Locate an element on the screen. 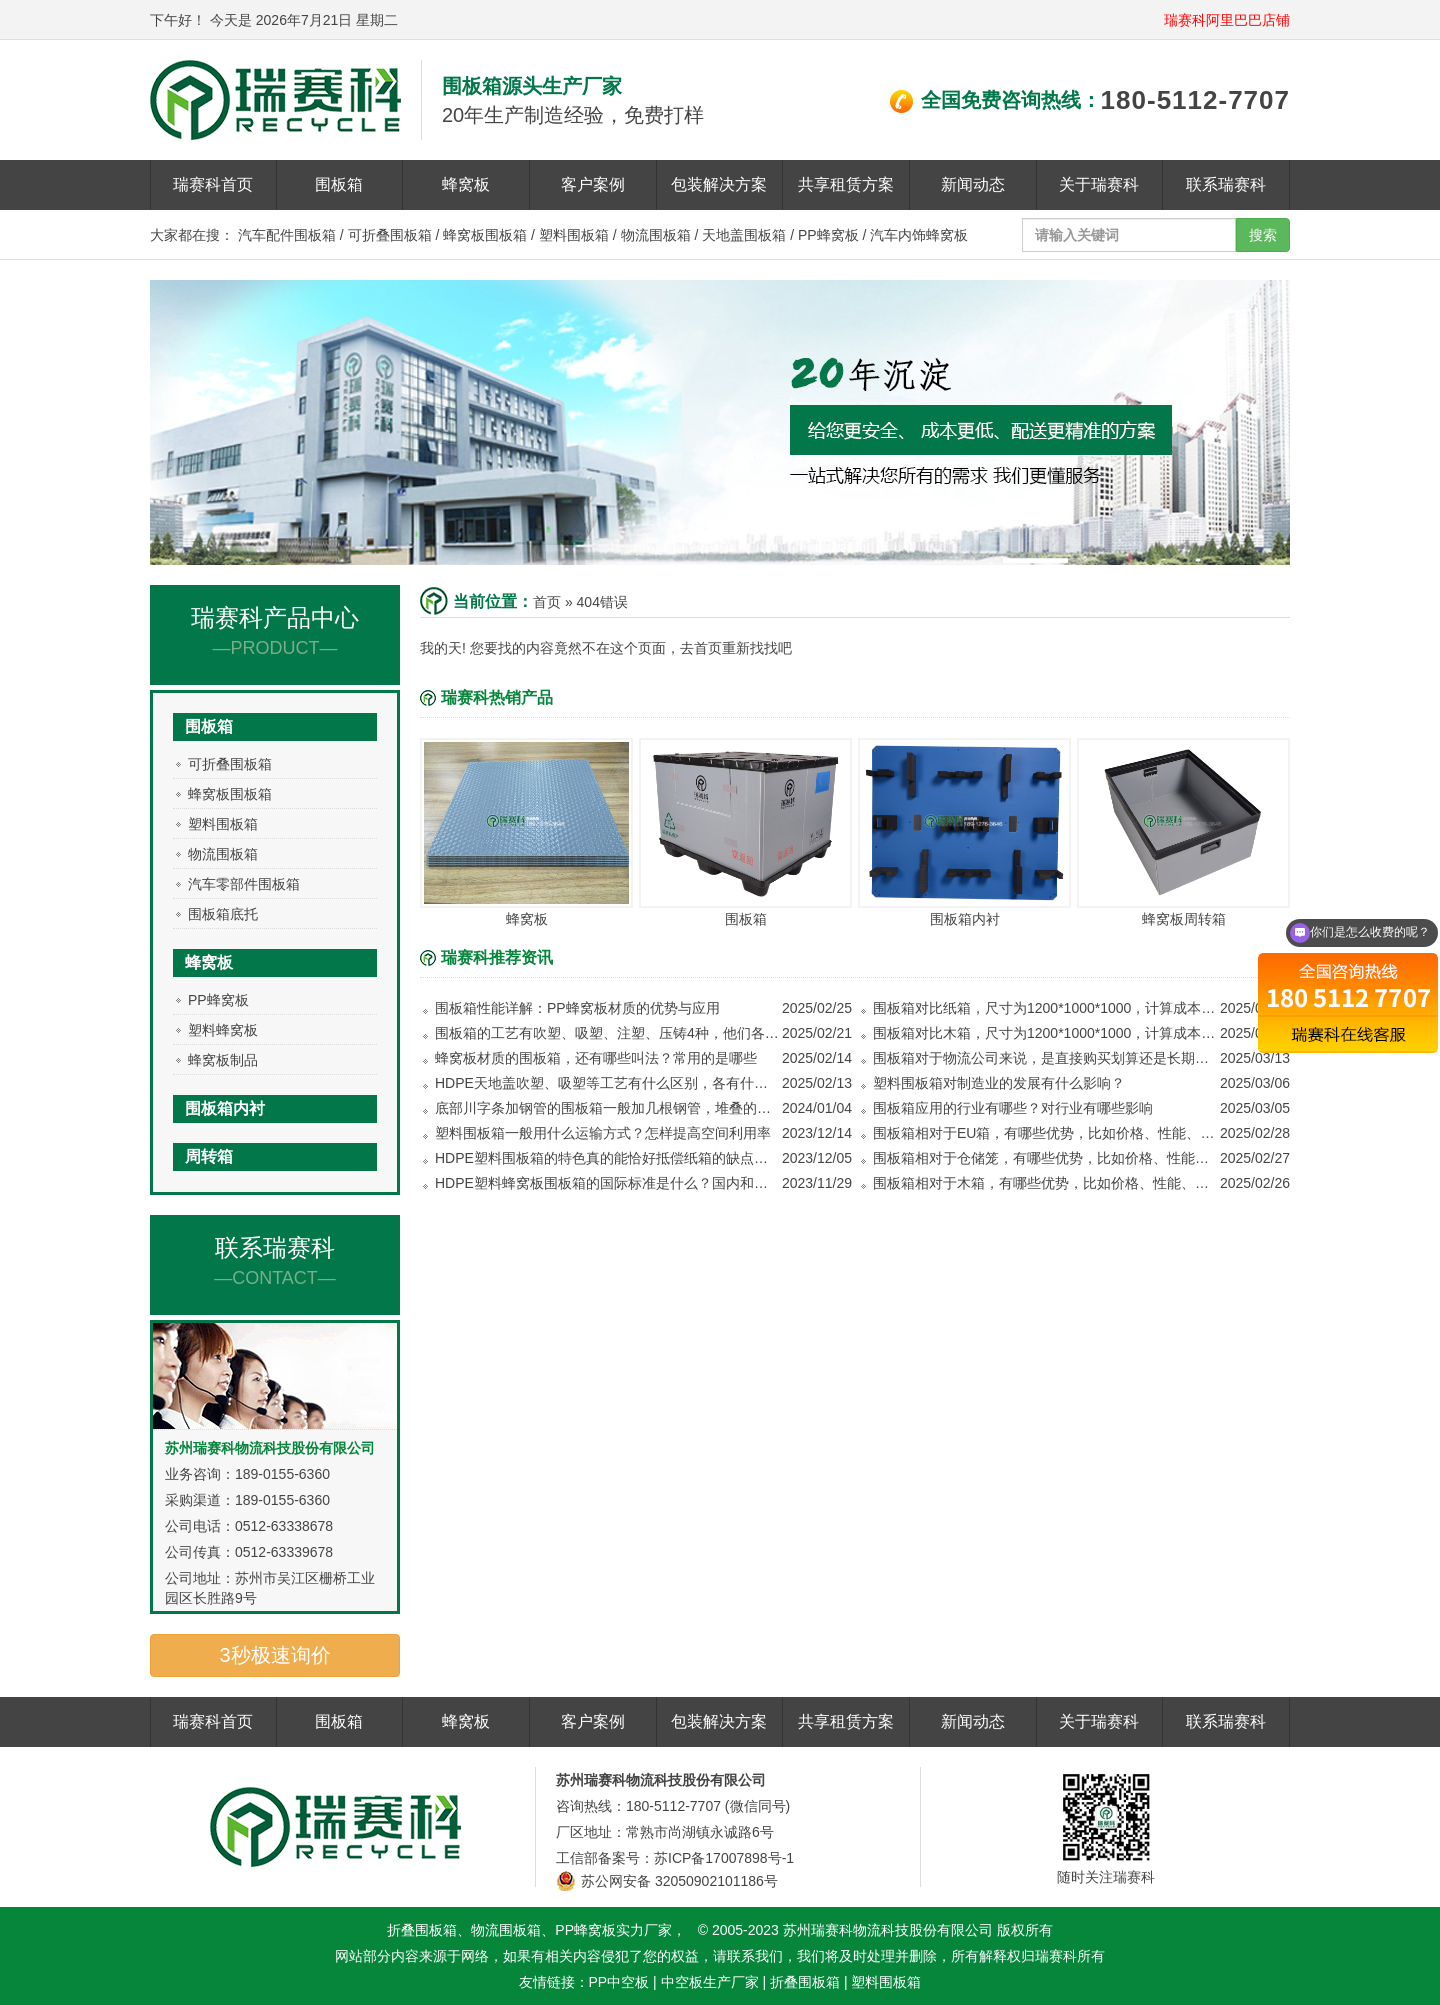 Image resolution: width=1440 pixels, height=2005 pixels. 蜂窝板材质的围板箱，还有哪些叫法？常用的是哪些 is located at coordinates (596, 1058).